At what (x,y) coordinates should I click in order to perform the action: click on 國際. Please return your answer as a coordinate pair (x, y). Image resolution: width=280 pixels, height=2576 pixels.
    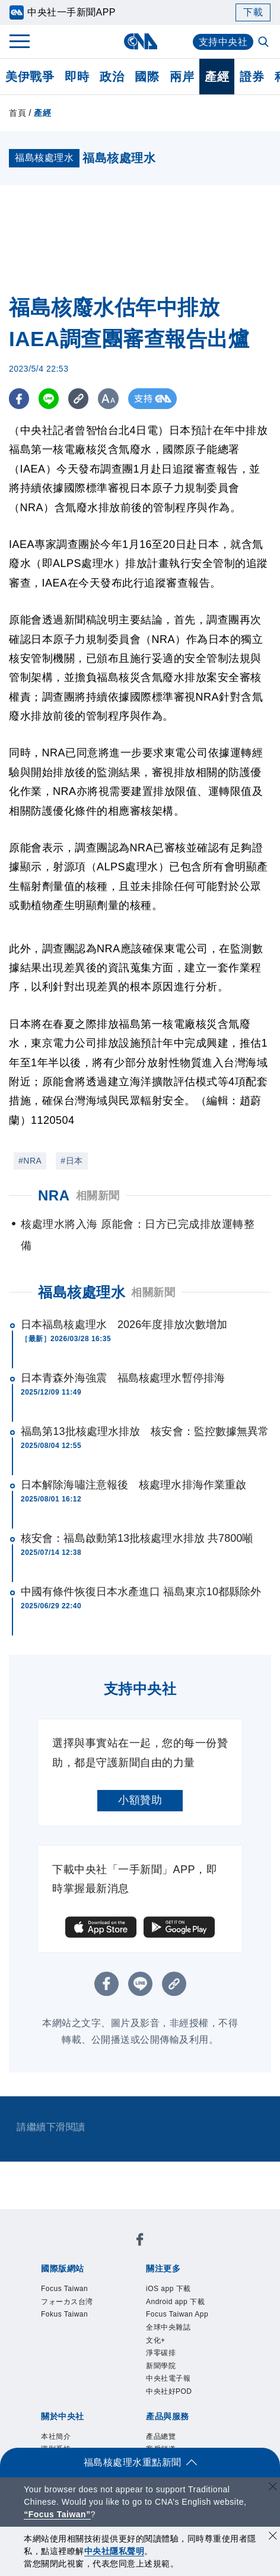
    Looking at the image, I should click on (147, 76).